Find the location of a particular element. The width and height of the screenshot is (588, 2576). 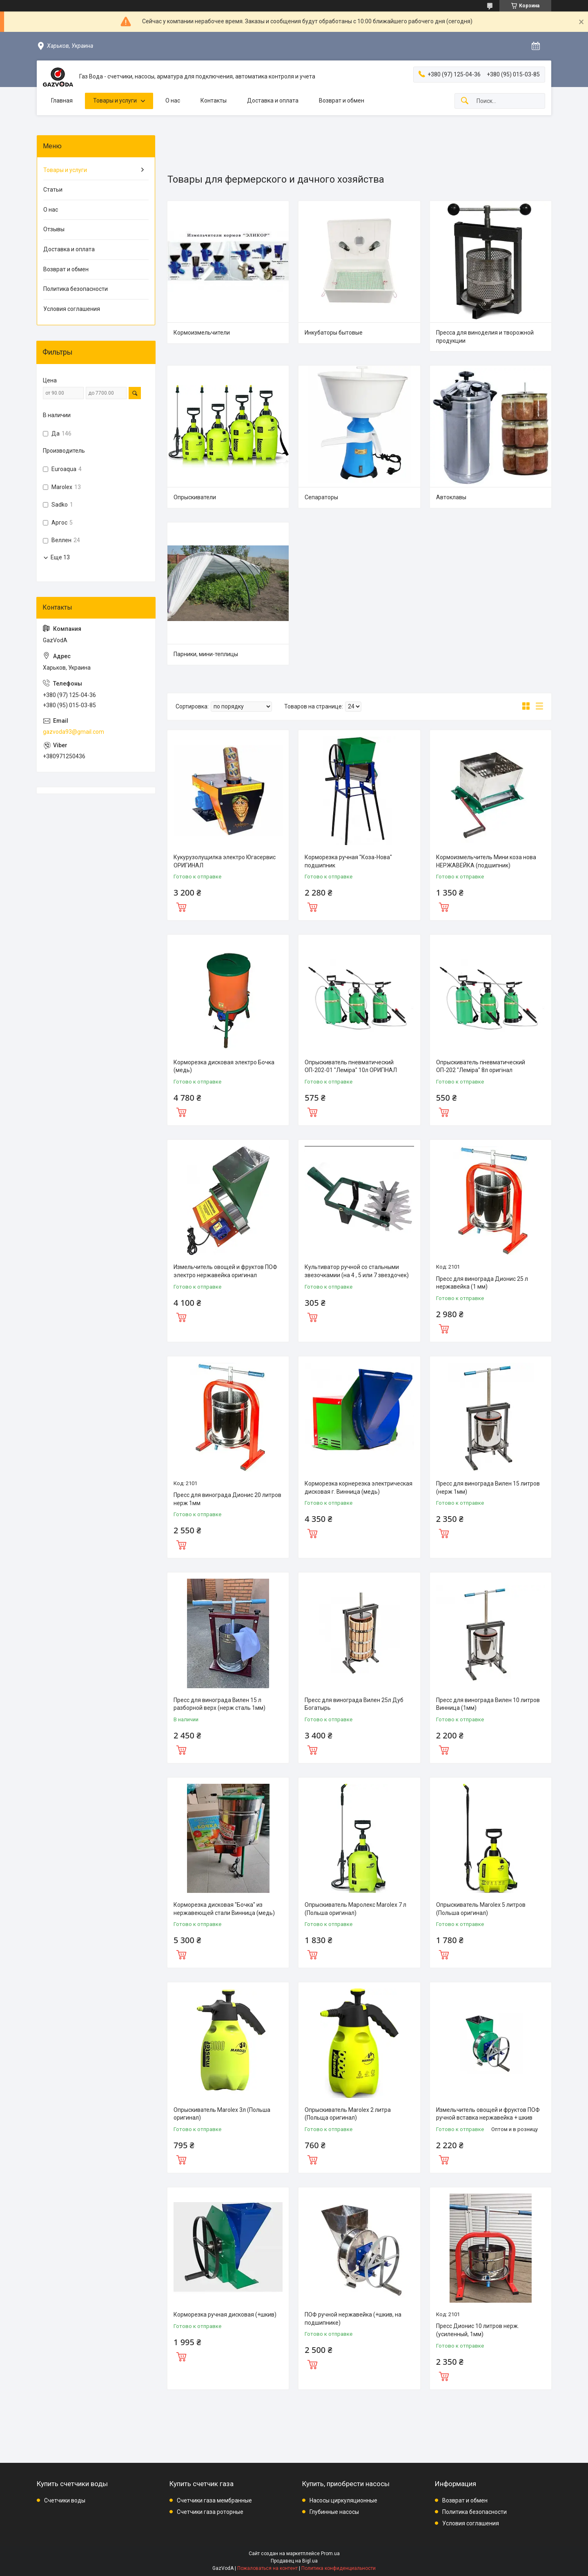

Корморезка дисковая "Бочка" из нержавеющей стали Винница (медь) is located at coordinates (224, 1908).